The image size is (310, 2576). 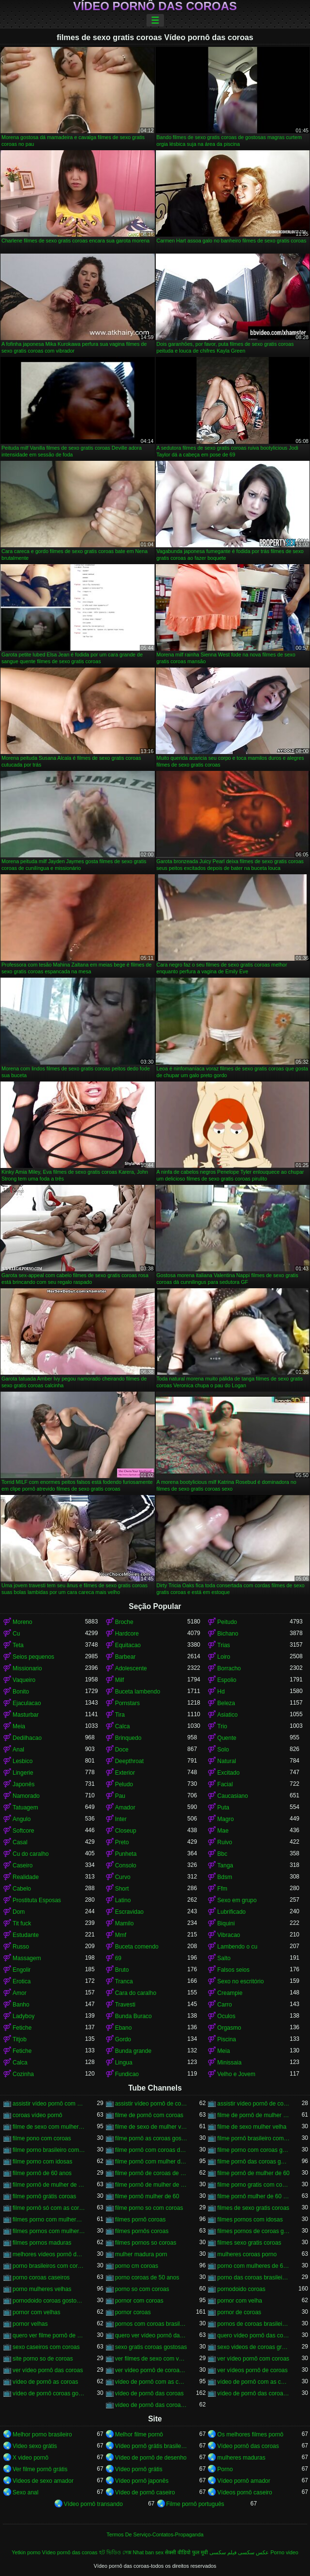 I want to click on Caucasiano, so click(x=232, y=1796).